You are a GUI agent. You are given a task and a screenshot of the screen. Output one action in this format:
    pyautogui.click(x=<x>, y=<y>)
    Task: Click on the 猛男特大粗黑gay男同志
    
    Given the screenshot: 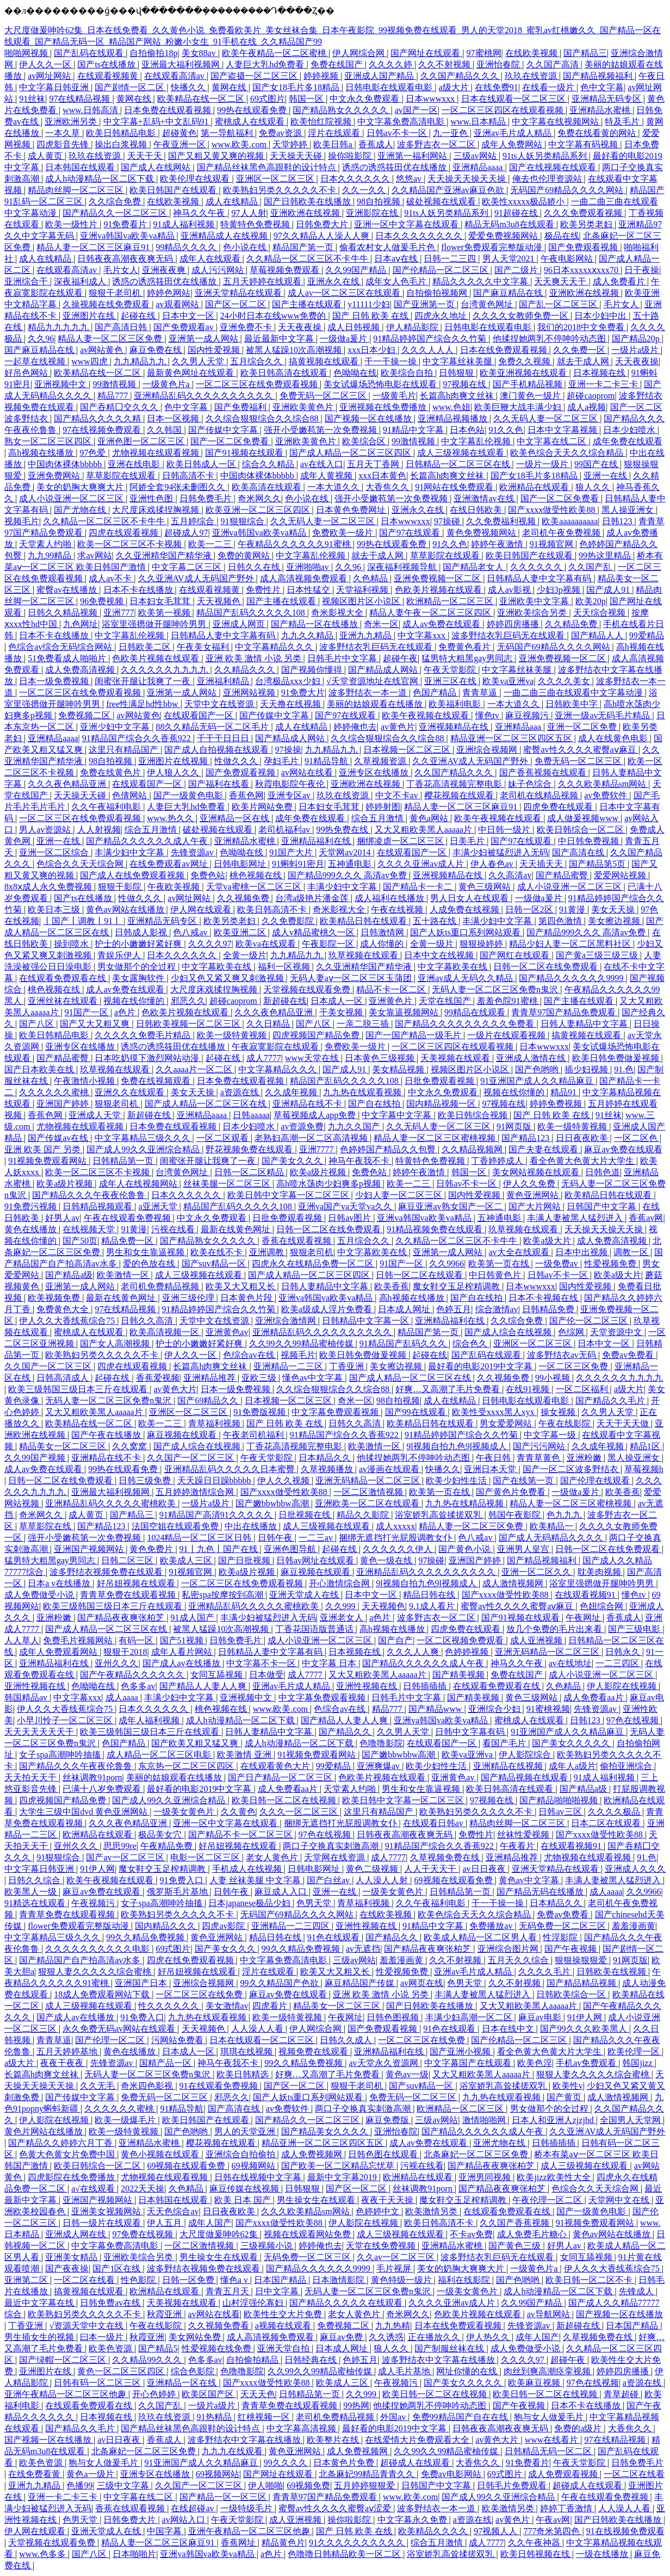 What is the action you would take?
    pyautogui.click(x=467, y=658)
    